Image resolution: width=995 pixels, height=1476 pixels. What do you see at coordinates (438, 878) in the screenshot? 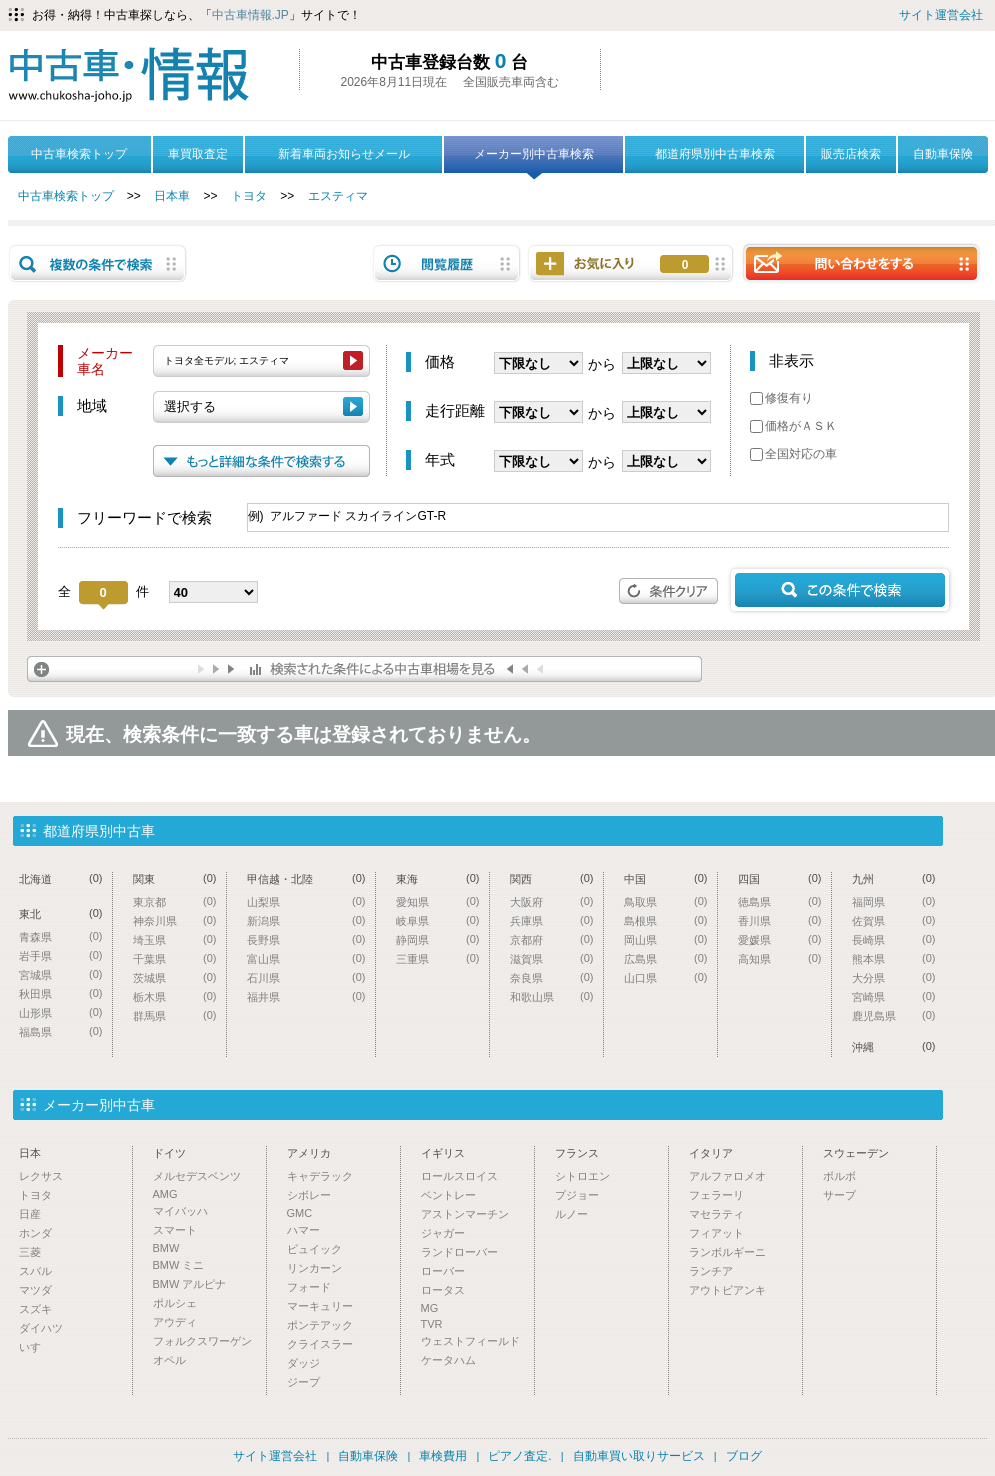
I see `東海` at bounding box center [438, 878].